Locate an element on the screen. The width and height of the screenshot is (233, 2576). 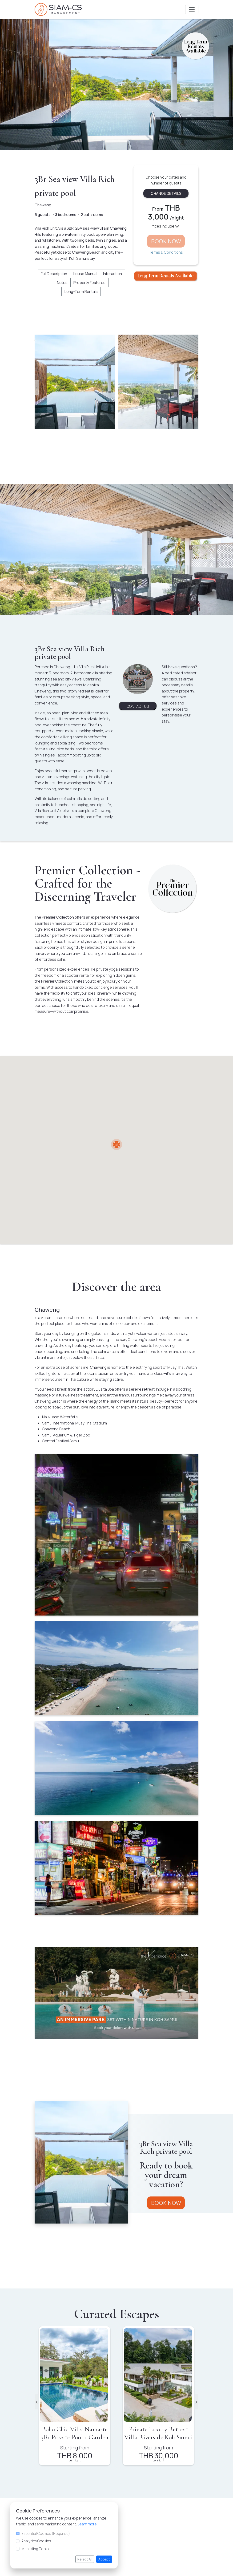
Interaction is located at coordinates (112, 273).